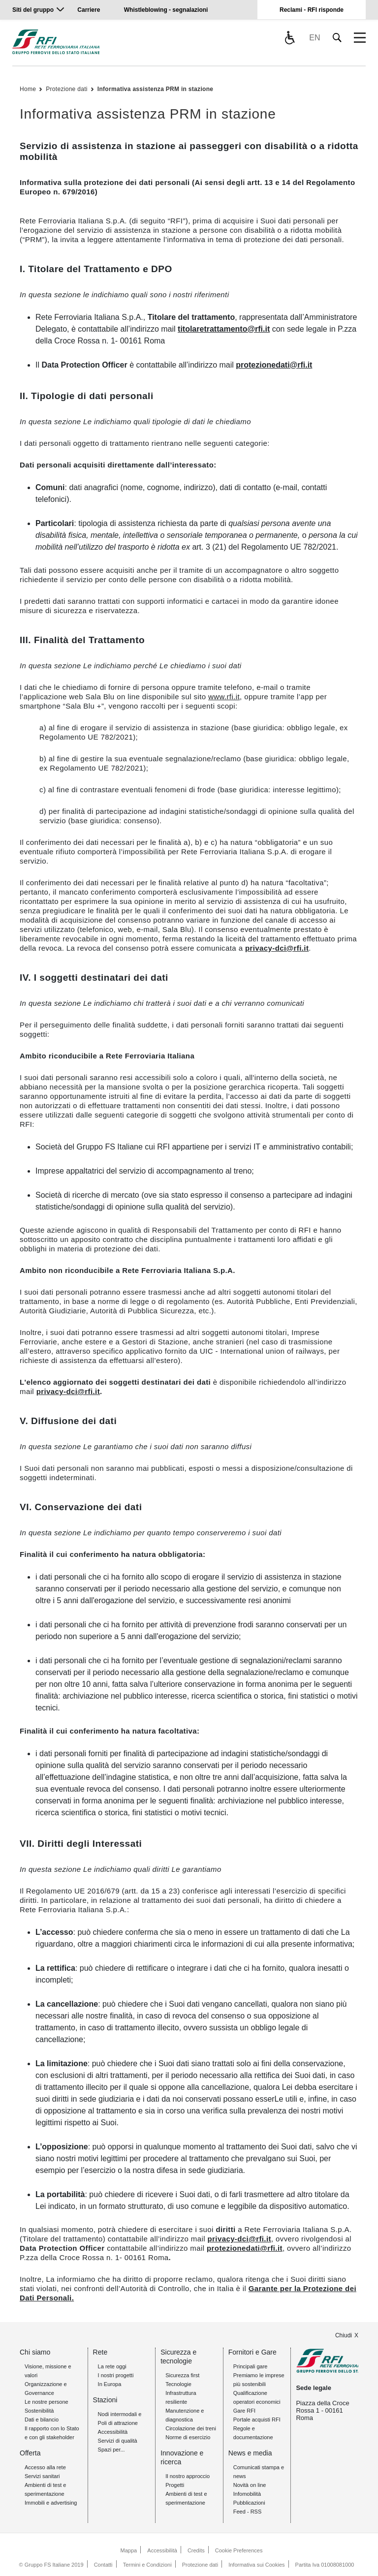  Describe the element at coordinates (147, 2565) in the screenshot. I see `Termini e Condizioni` at that location.